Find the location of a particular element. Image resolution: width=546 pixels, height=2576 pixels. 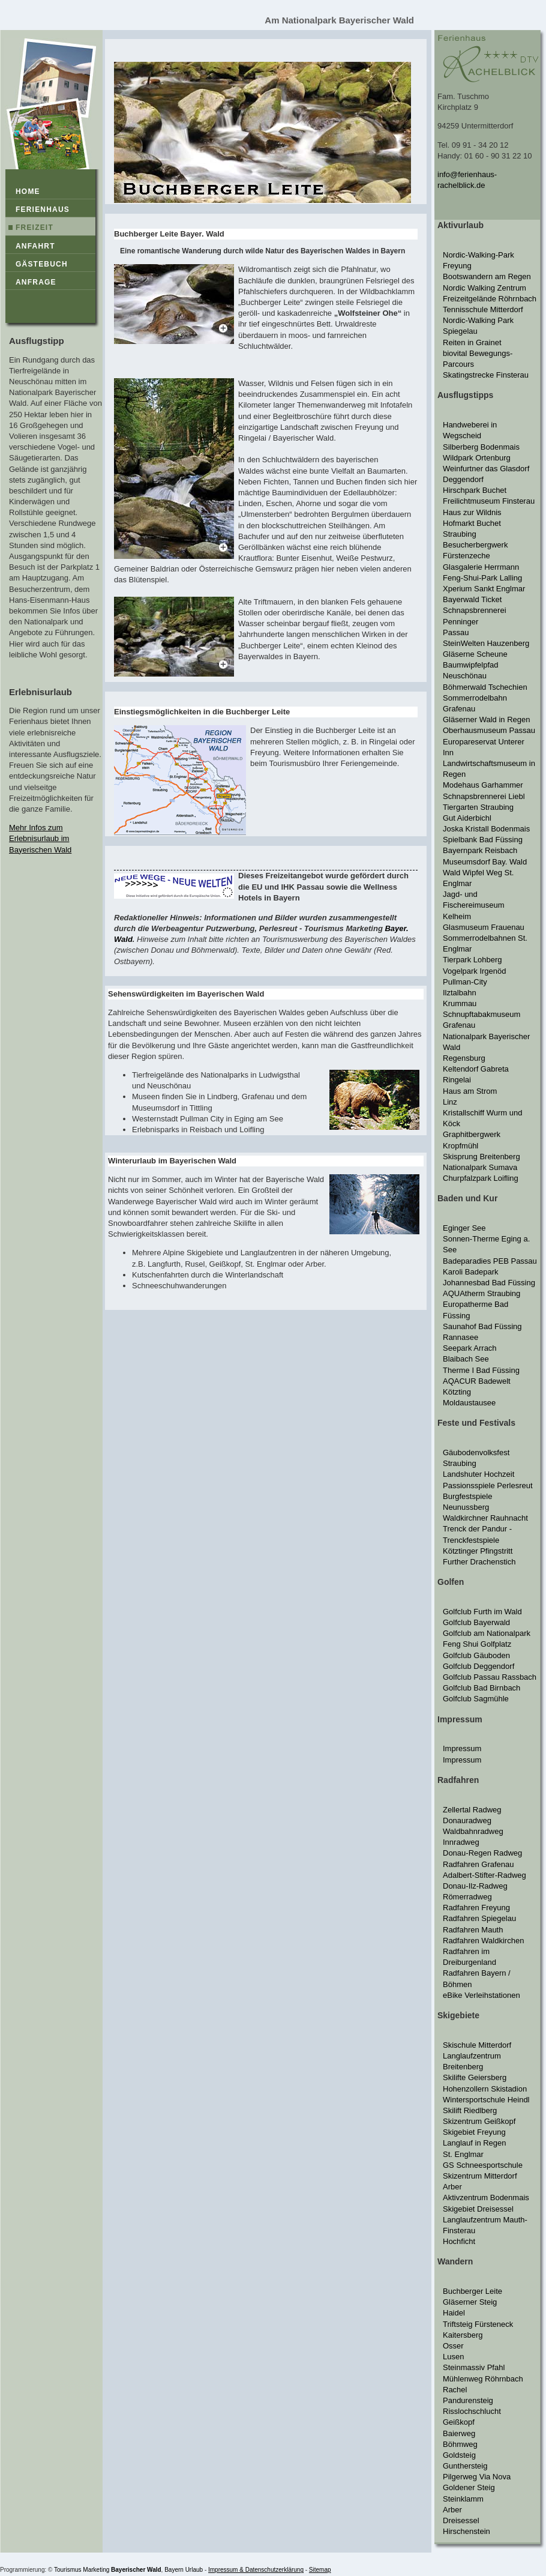

Gut Aiderbichl is located at coordinates (467, 817).